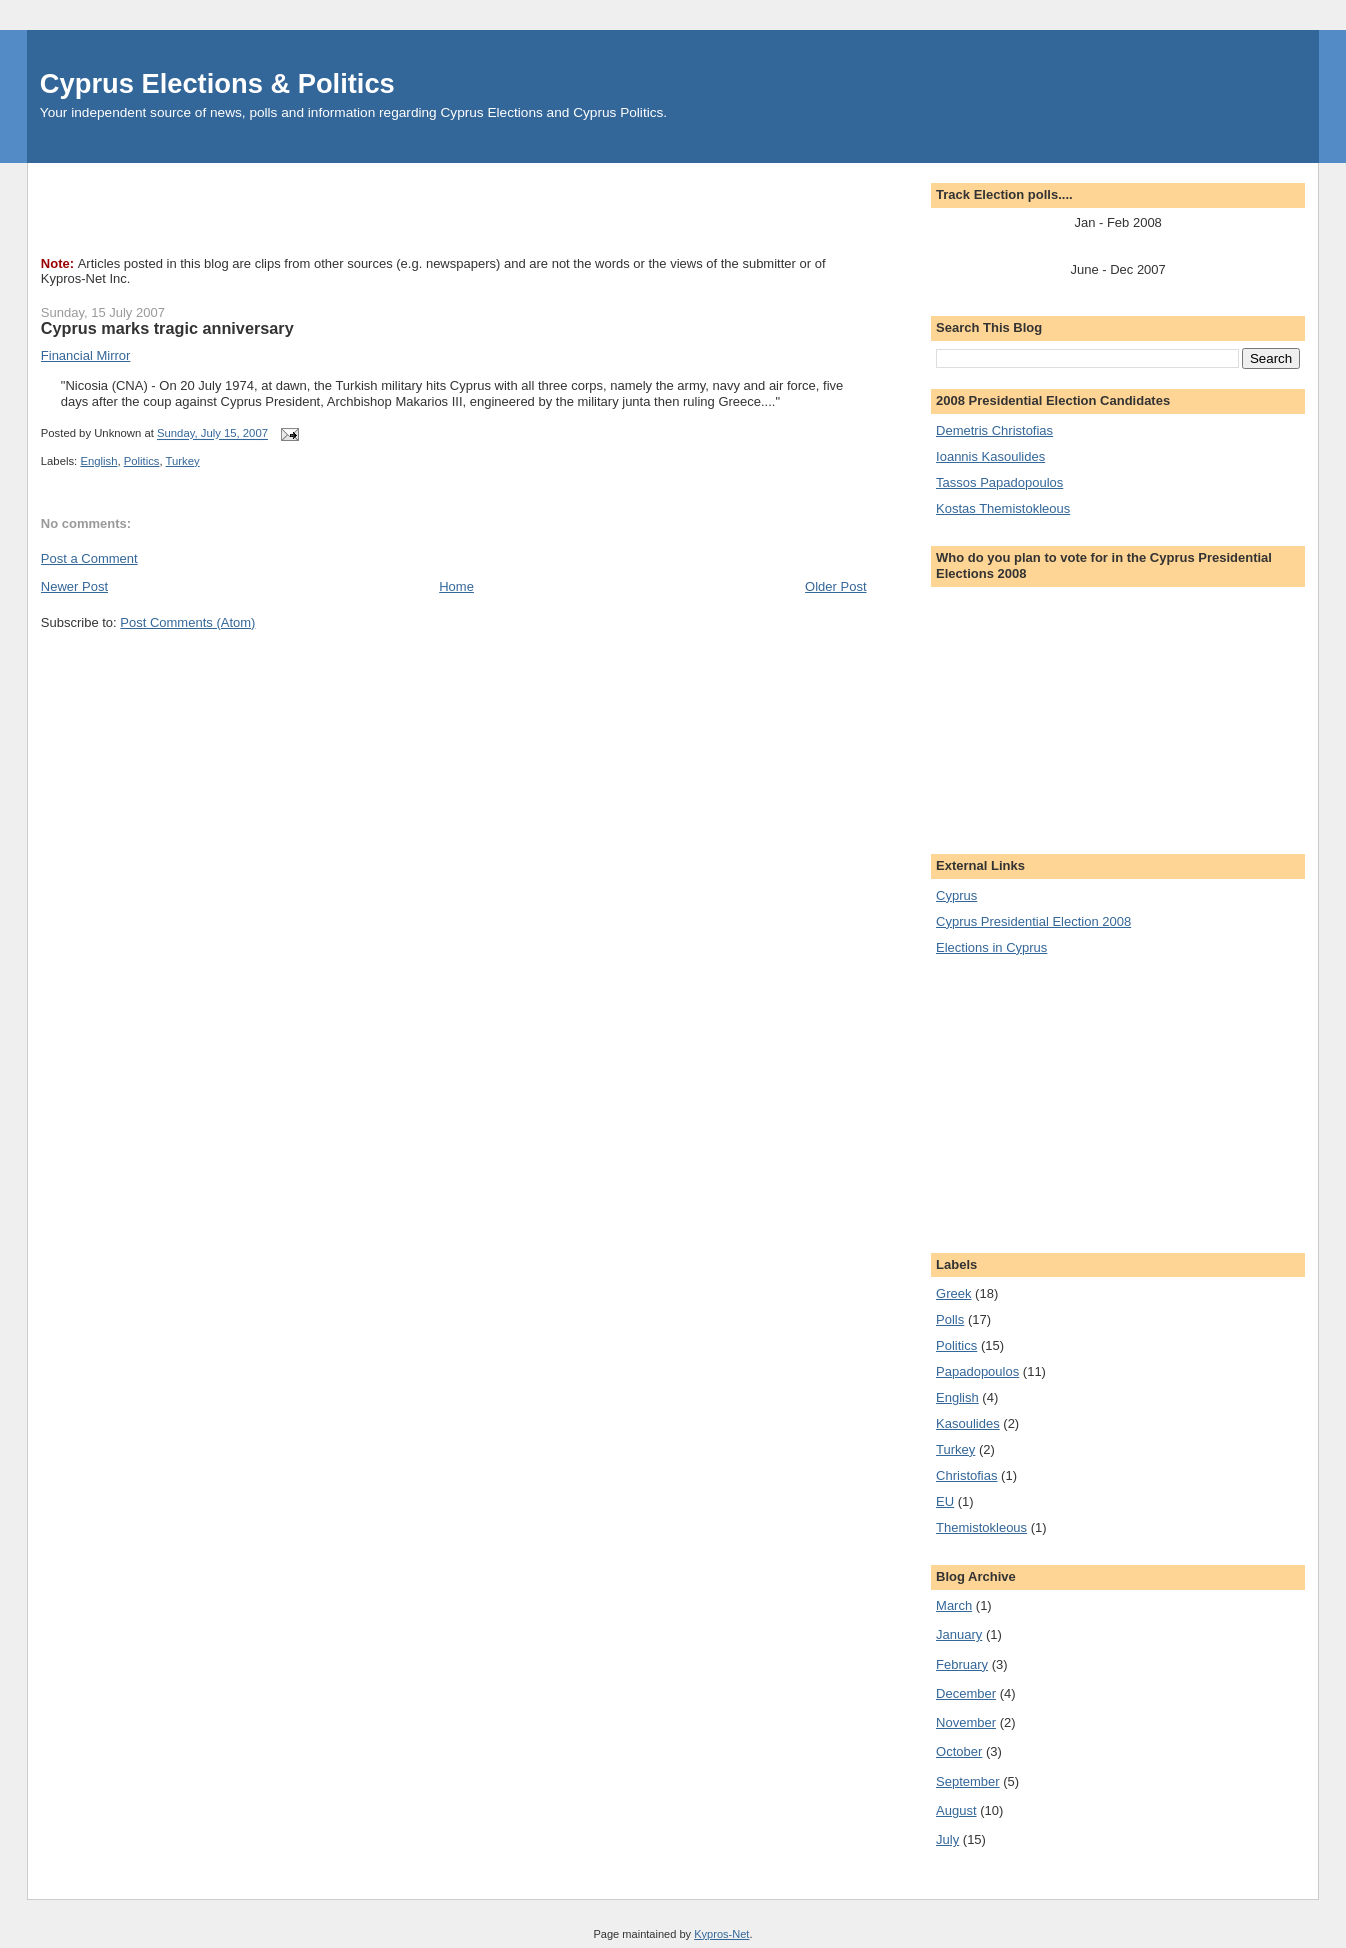 This screenshot has width=1346, height=1948. Describe the element at coordinates (966, 1722) in the screenshot. I see `November` at that location.